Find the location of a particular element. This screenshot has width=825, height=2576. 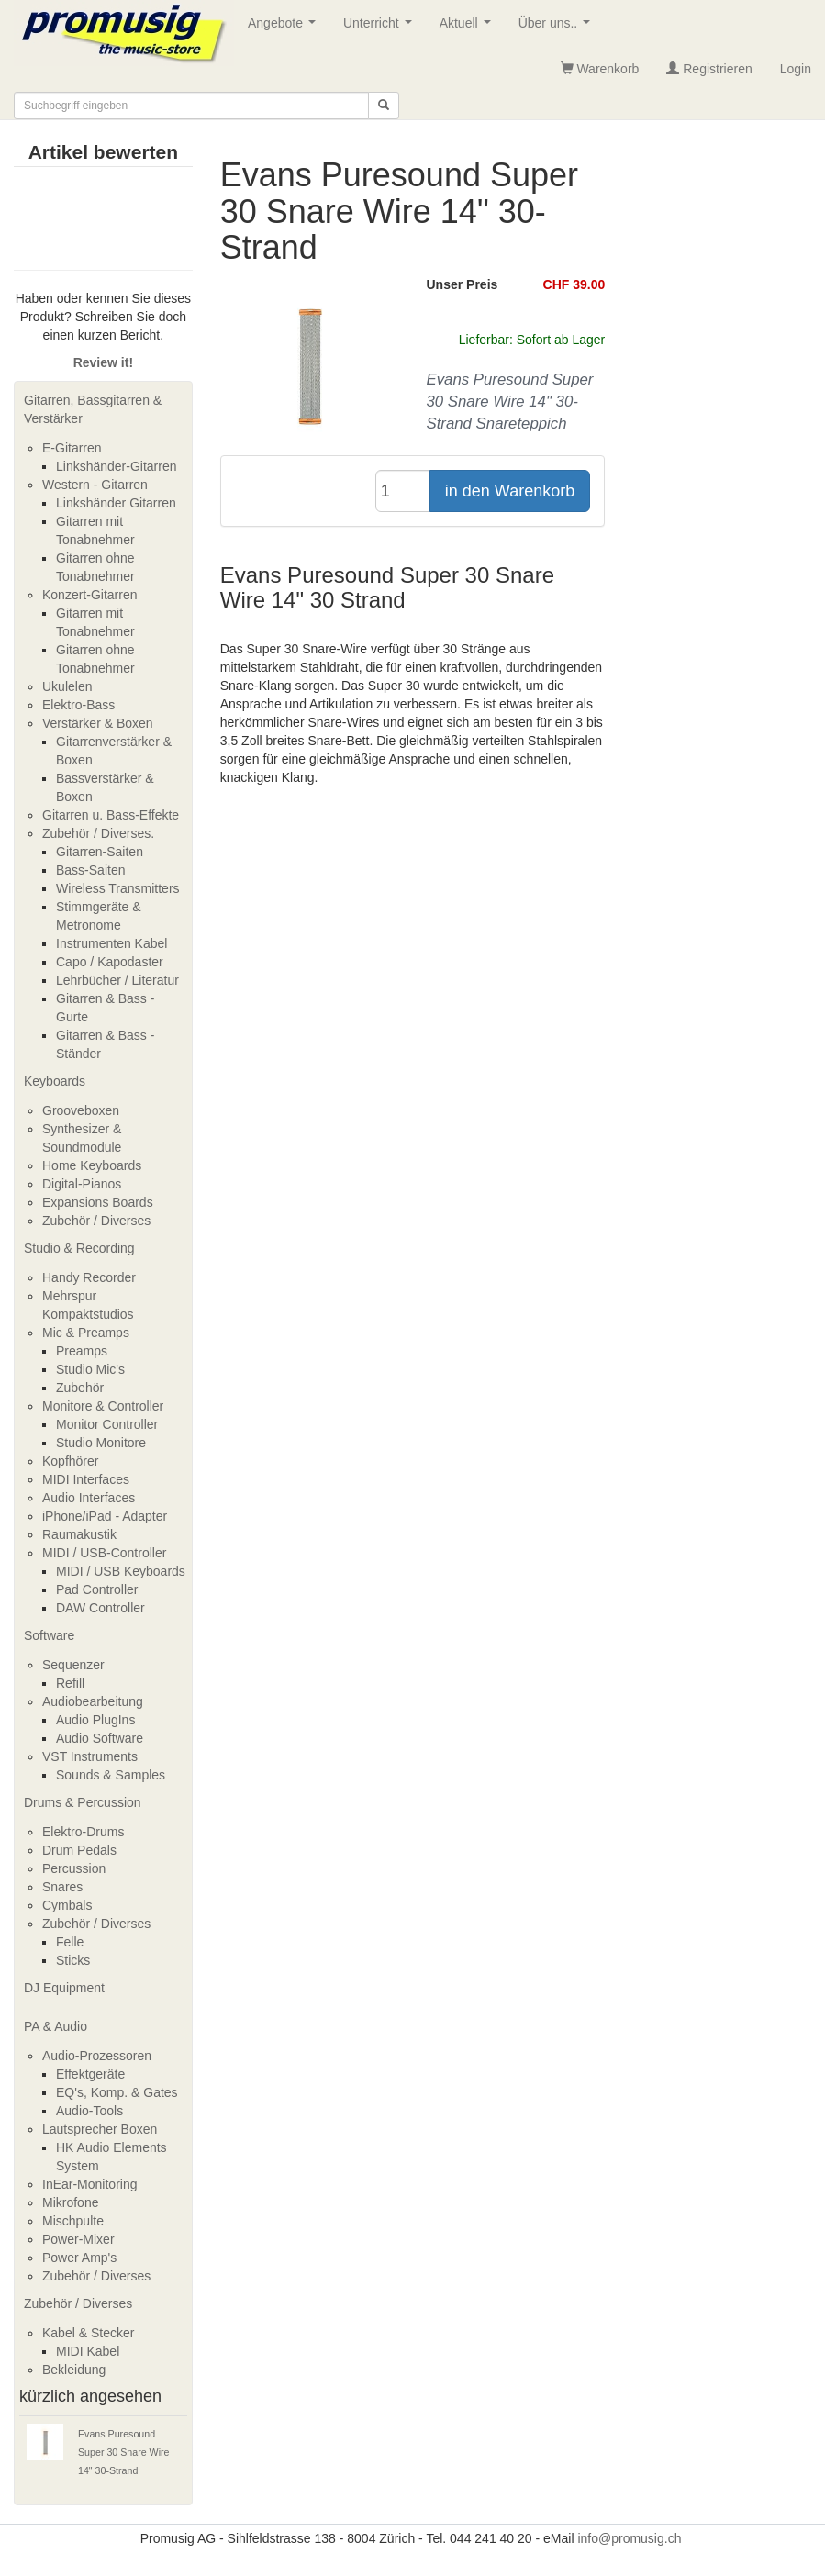

Grooveboxen is located at coordinates (80, 1110).